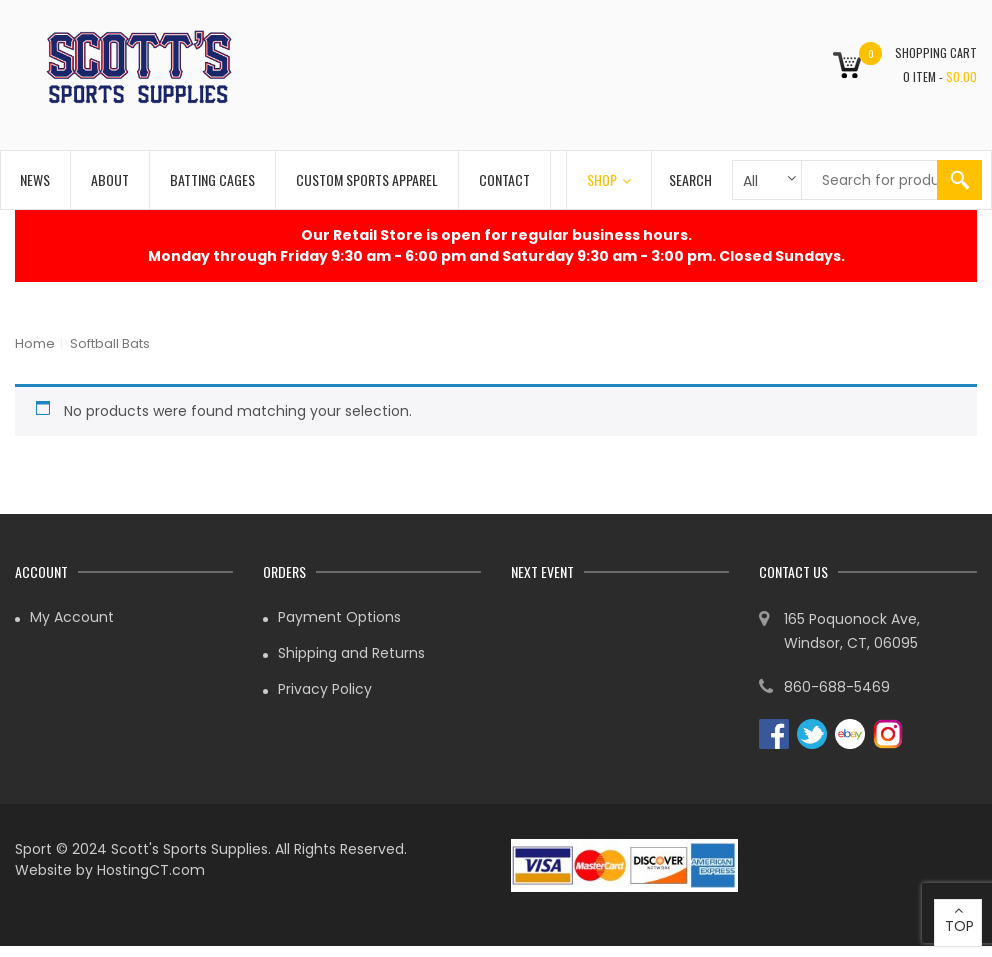 Image resolution: width=992 pixels, height=957 pixels. Describe the element at coordinates (367, 179) in the screenshot. I see `Custom Sports Apparel` at that location.